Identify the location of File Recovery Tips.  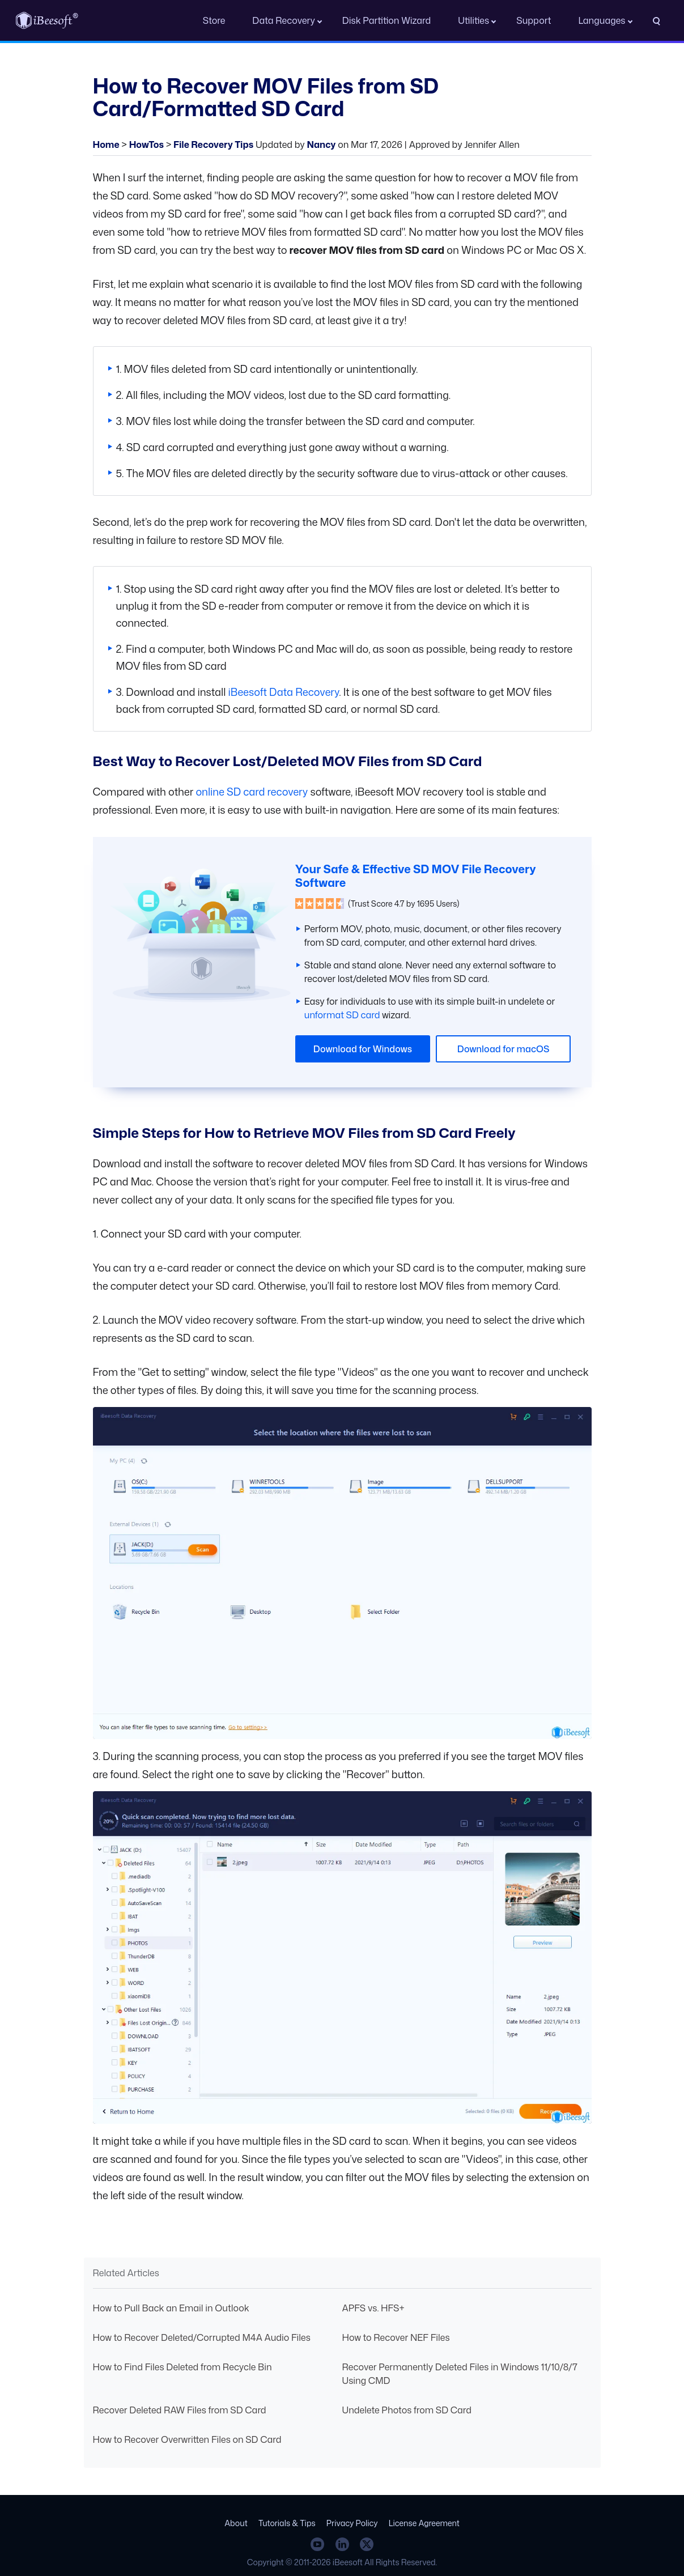
(213, 144).